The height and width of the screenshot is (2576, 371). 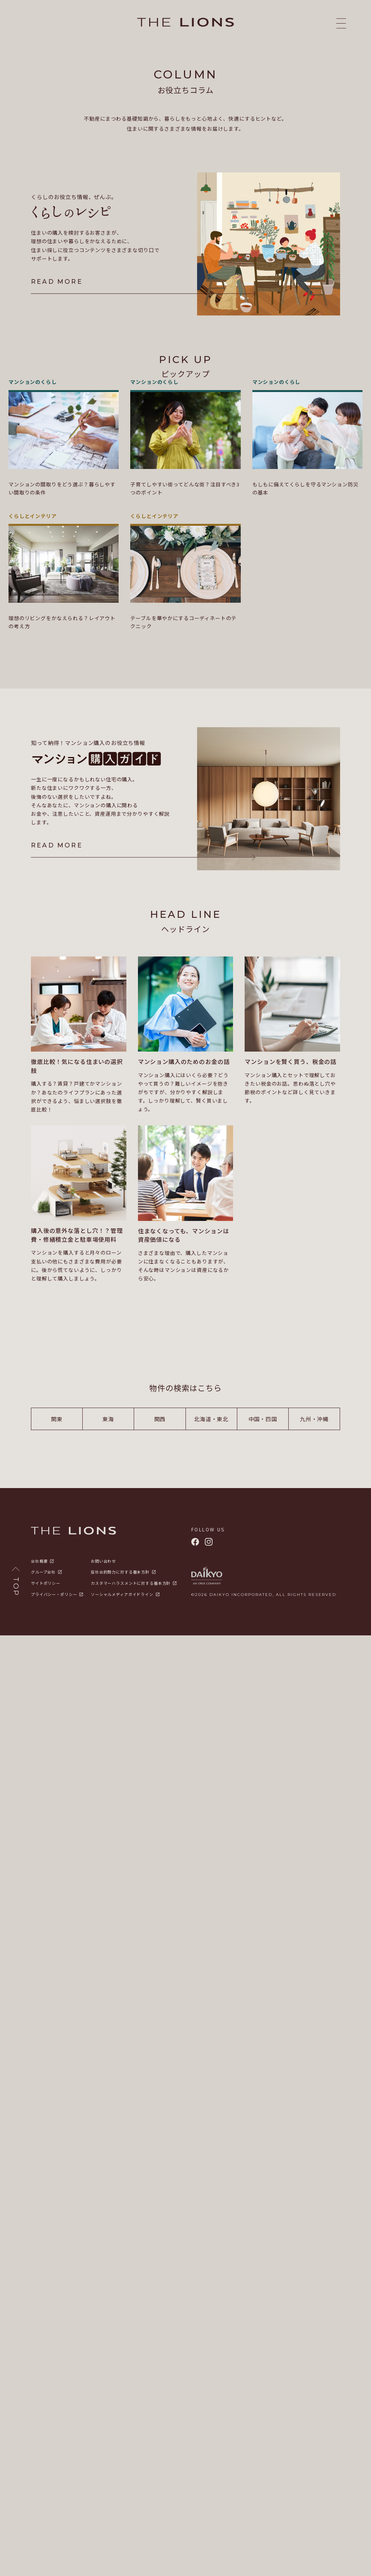 What do you see at coordinates (39, 1543) in the screenshot?
I see `会社概要` at bounding box center [39, 1543].